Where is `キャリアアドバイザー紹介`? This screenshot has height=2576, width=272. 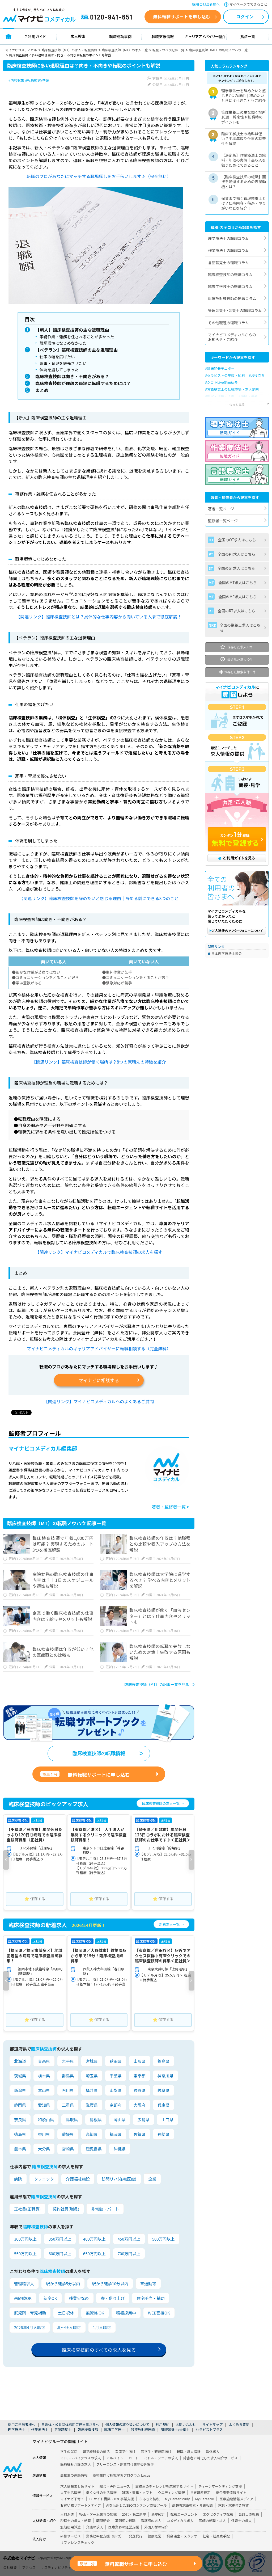 キャリアアドバイザー紹介 is located at coordinates (205, 36).